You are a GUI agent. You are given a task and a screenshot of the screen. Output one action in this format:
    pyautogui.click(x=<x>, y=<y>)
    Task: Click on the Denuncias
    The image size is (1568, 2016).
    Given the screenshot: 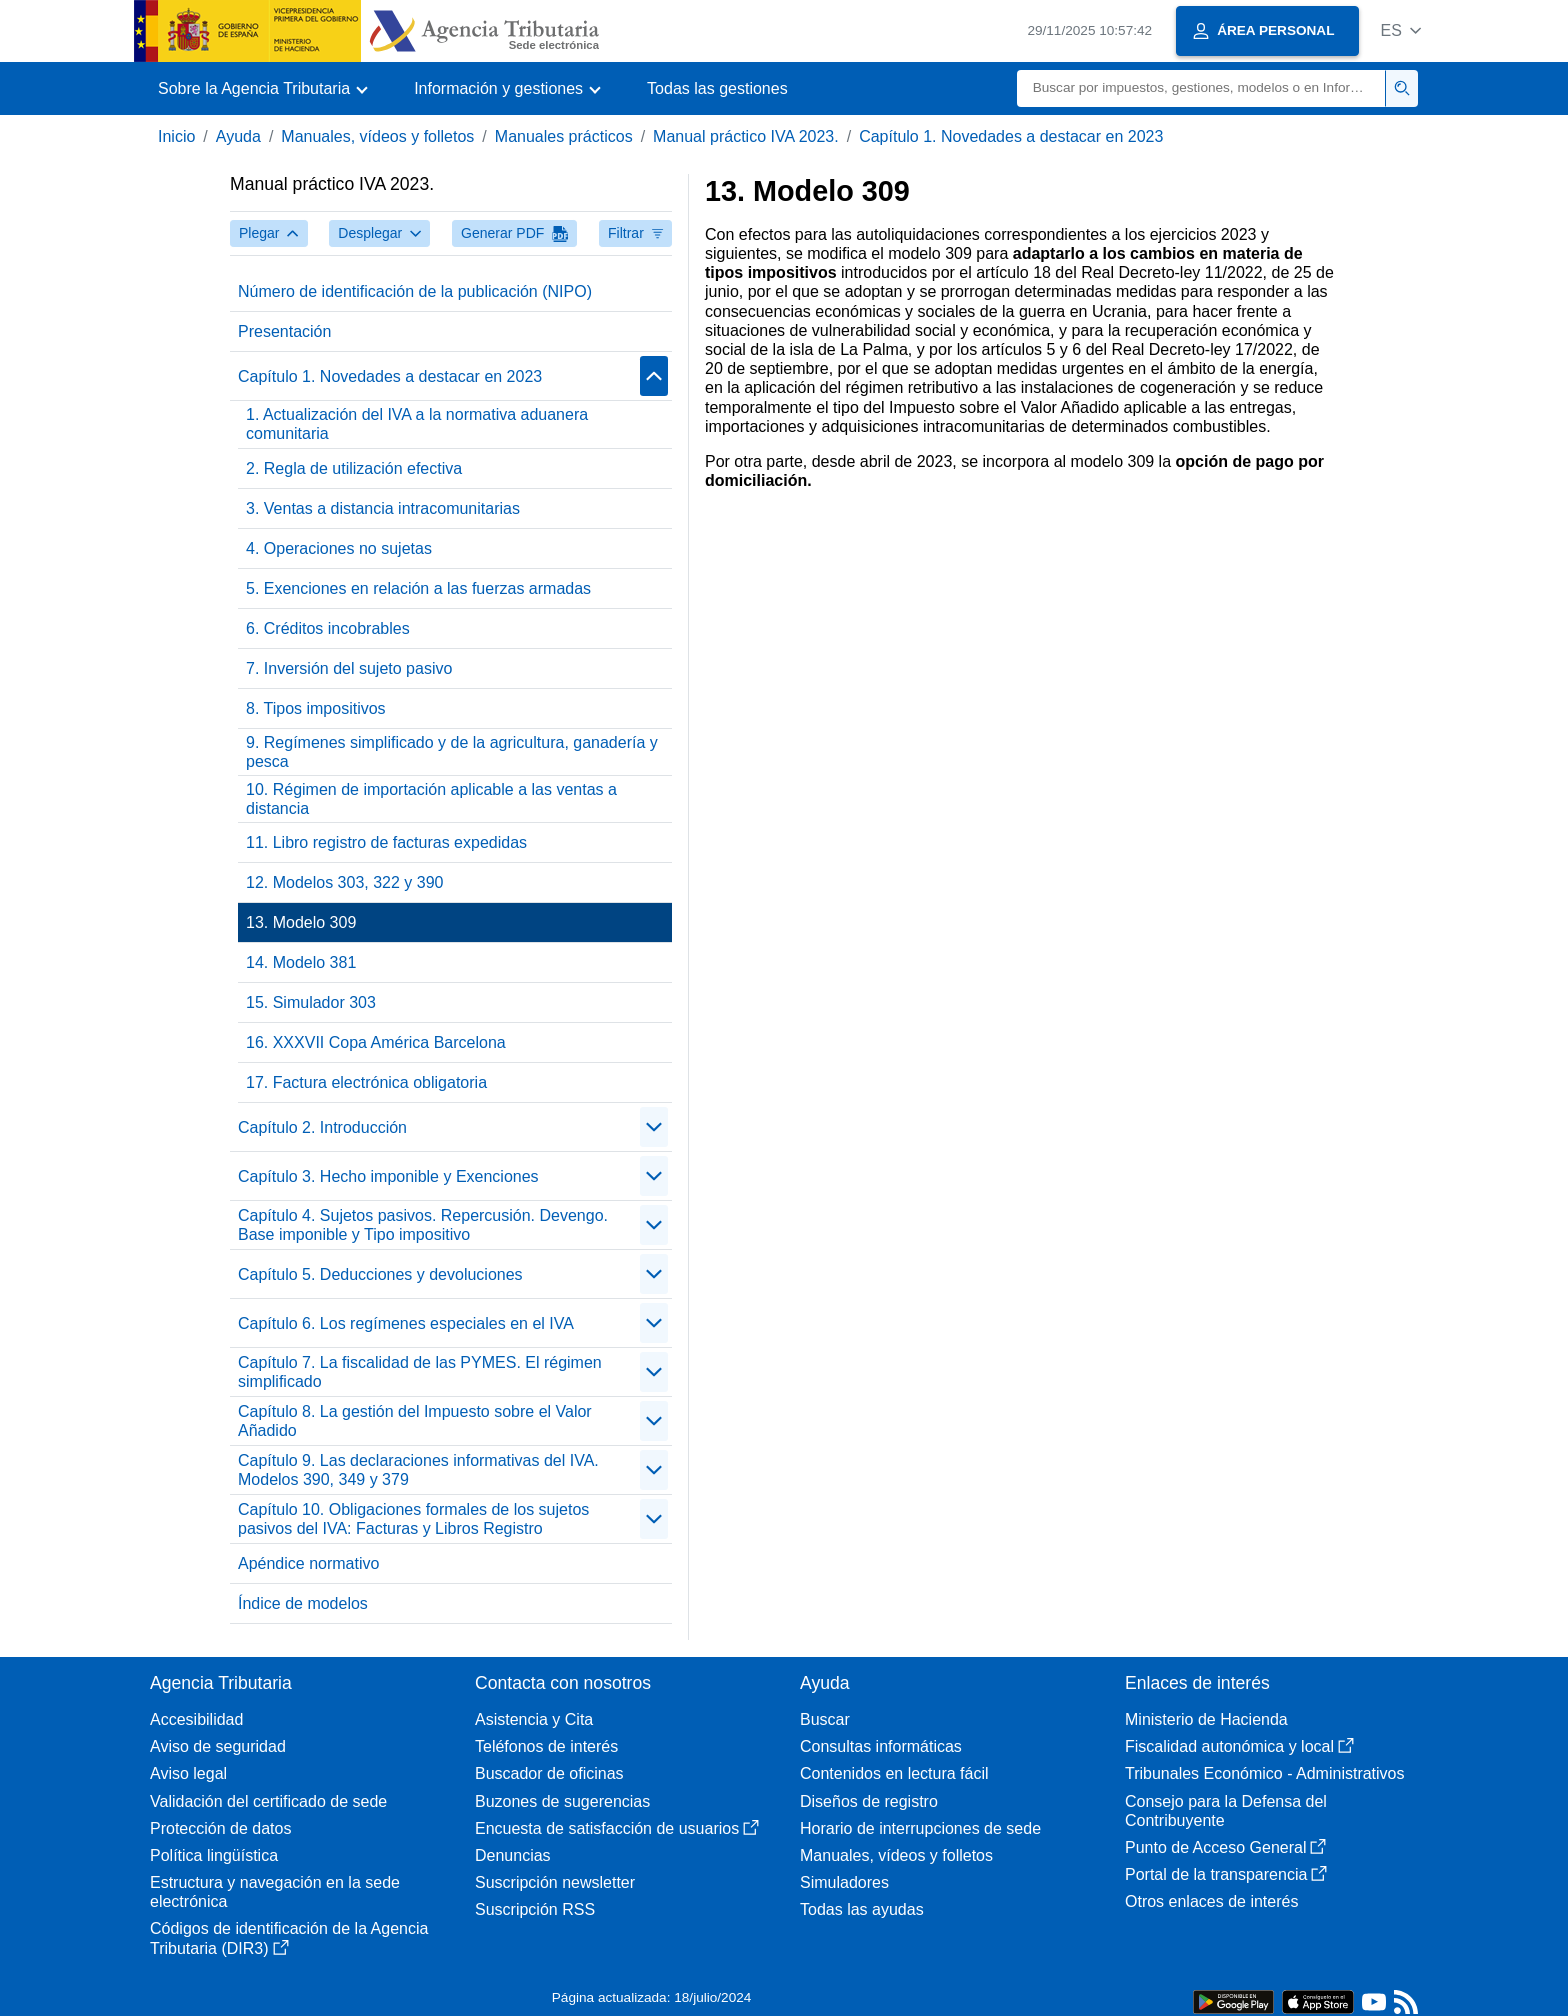 What is the action you would take?
    pyautogui.click(x=513, y=1855)
    